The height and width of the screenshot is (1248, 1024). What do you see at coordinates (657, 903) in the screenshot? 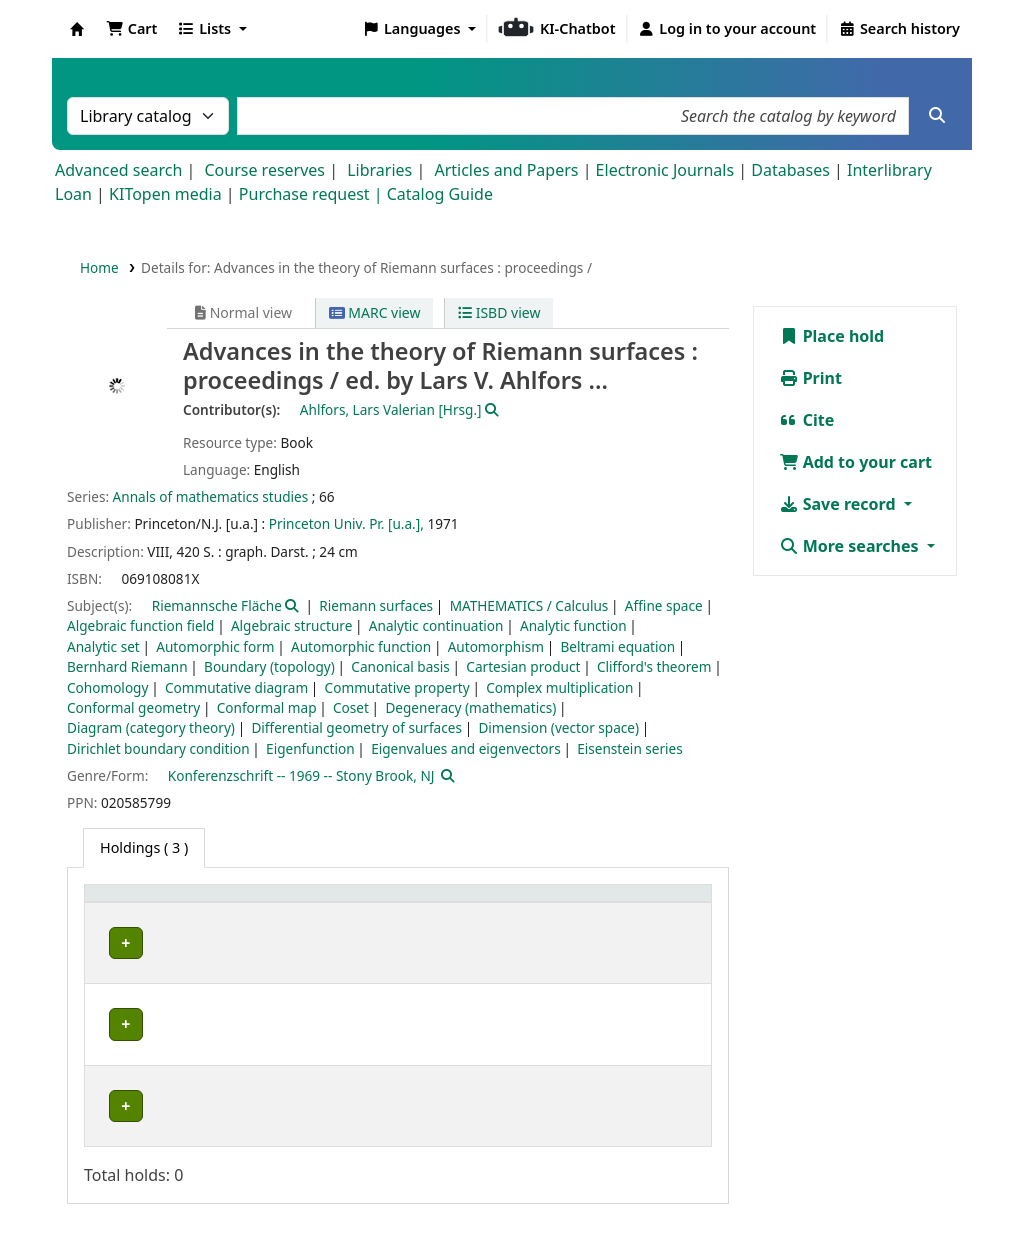
I see `Status [button]` at bounding box center [657, 903].